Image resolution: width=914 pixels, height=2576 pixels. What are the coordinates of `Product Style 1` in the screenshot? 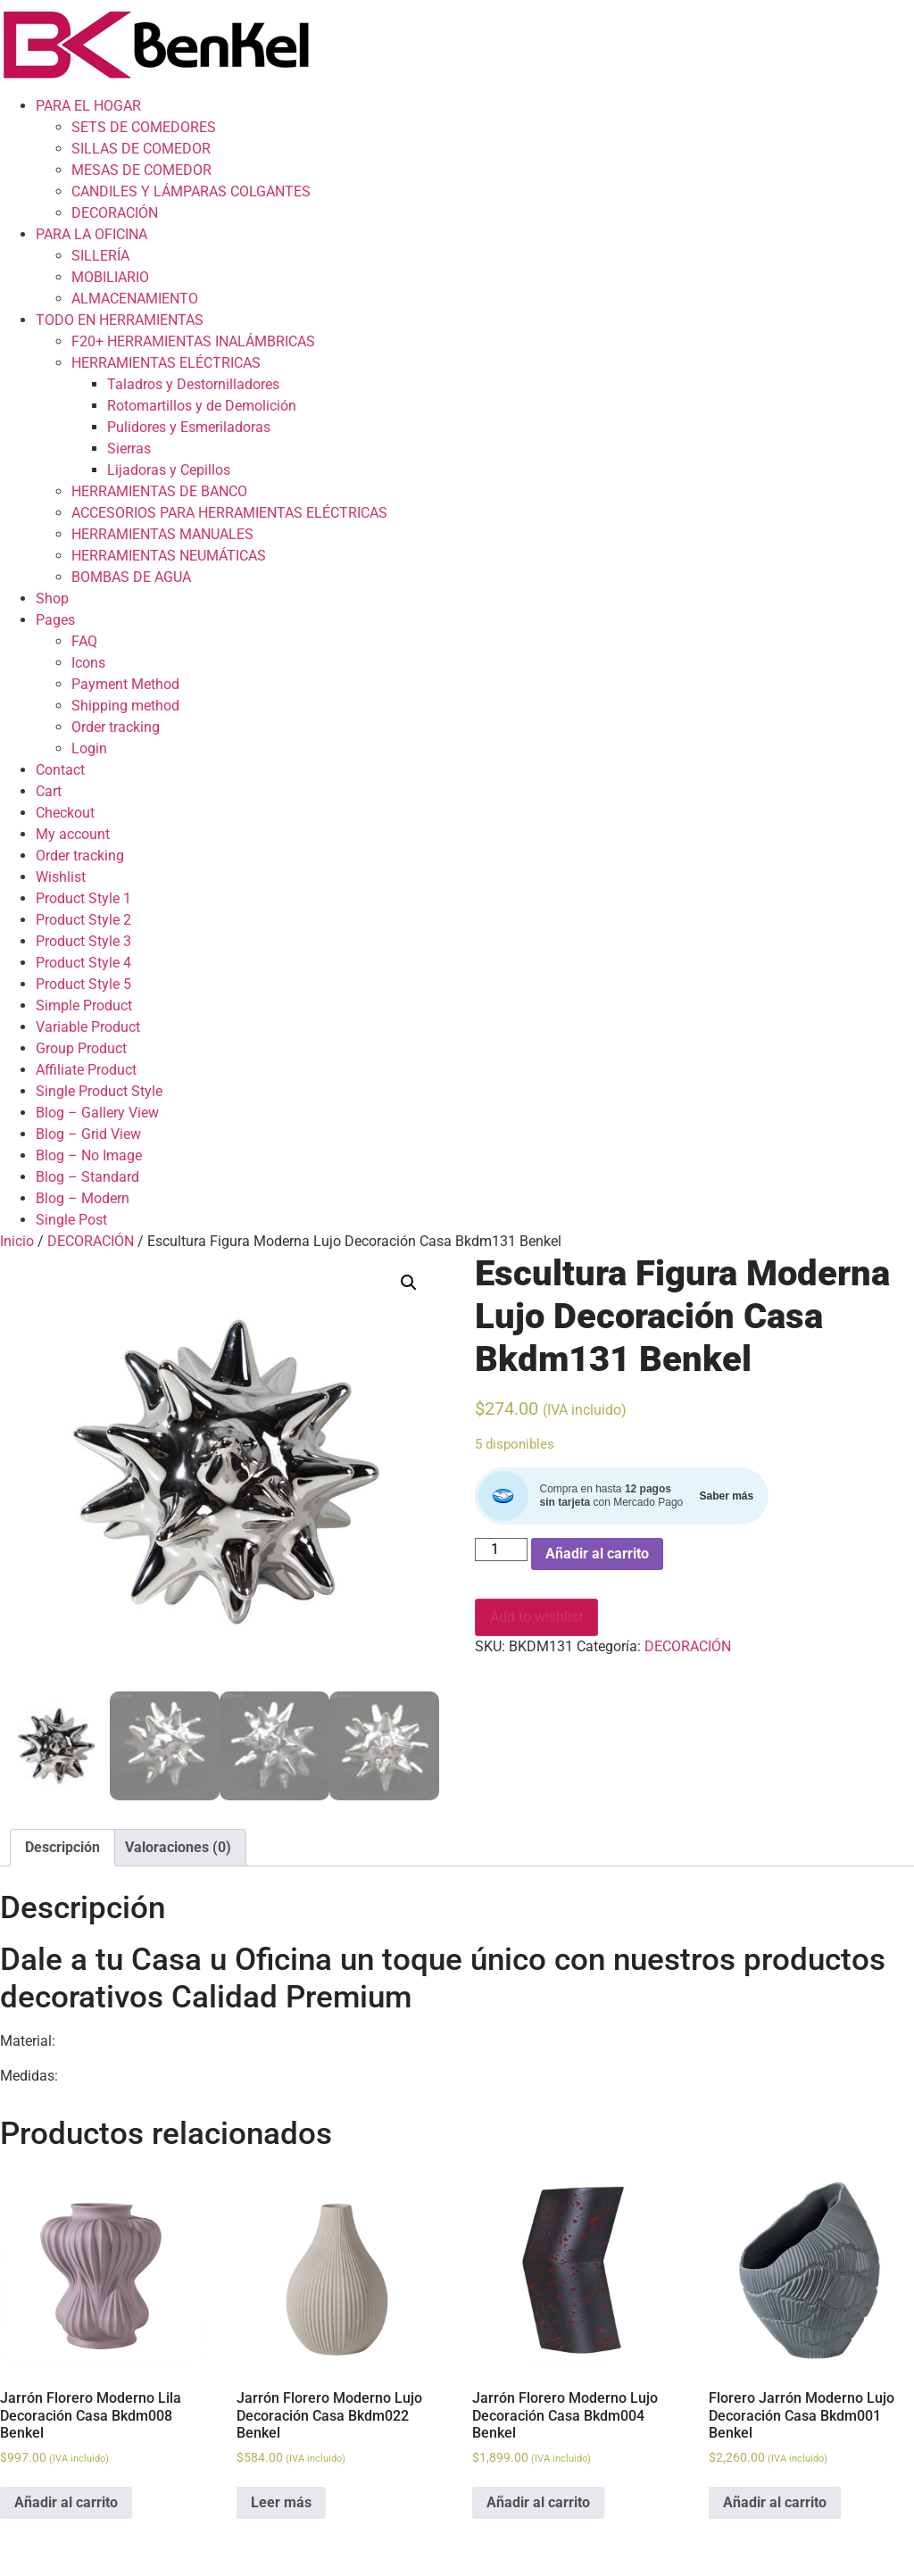 It's located at (83, 898).